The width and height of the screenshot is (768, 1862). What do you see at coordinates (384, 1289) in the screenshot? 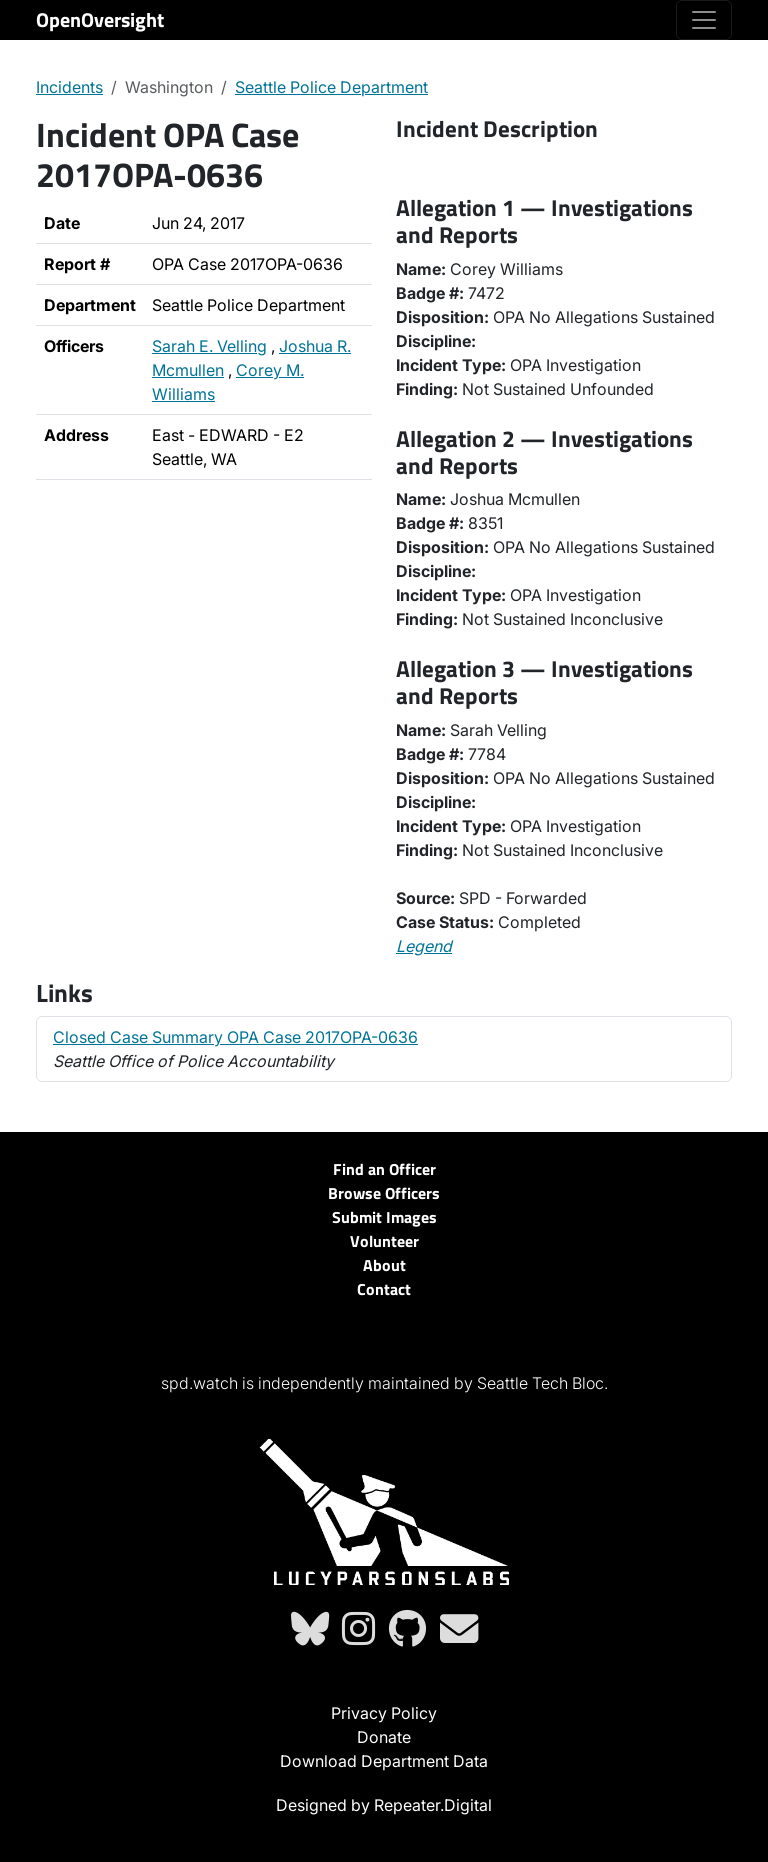
I see `Contact` at bounding box center [384, 1289].